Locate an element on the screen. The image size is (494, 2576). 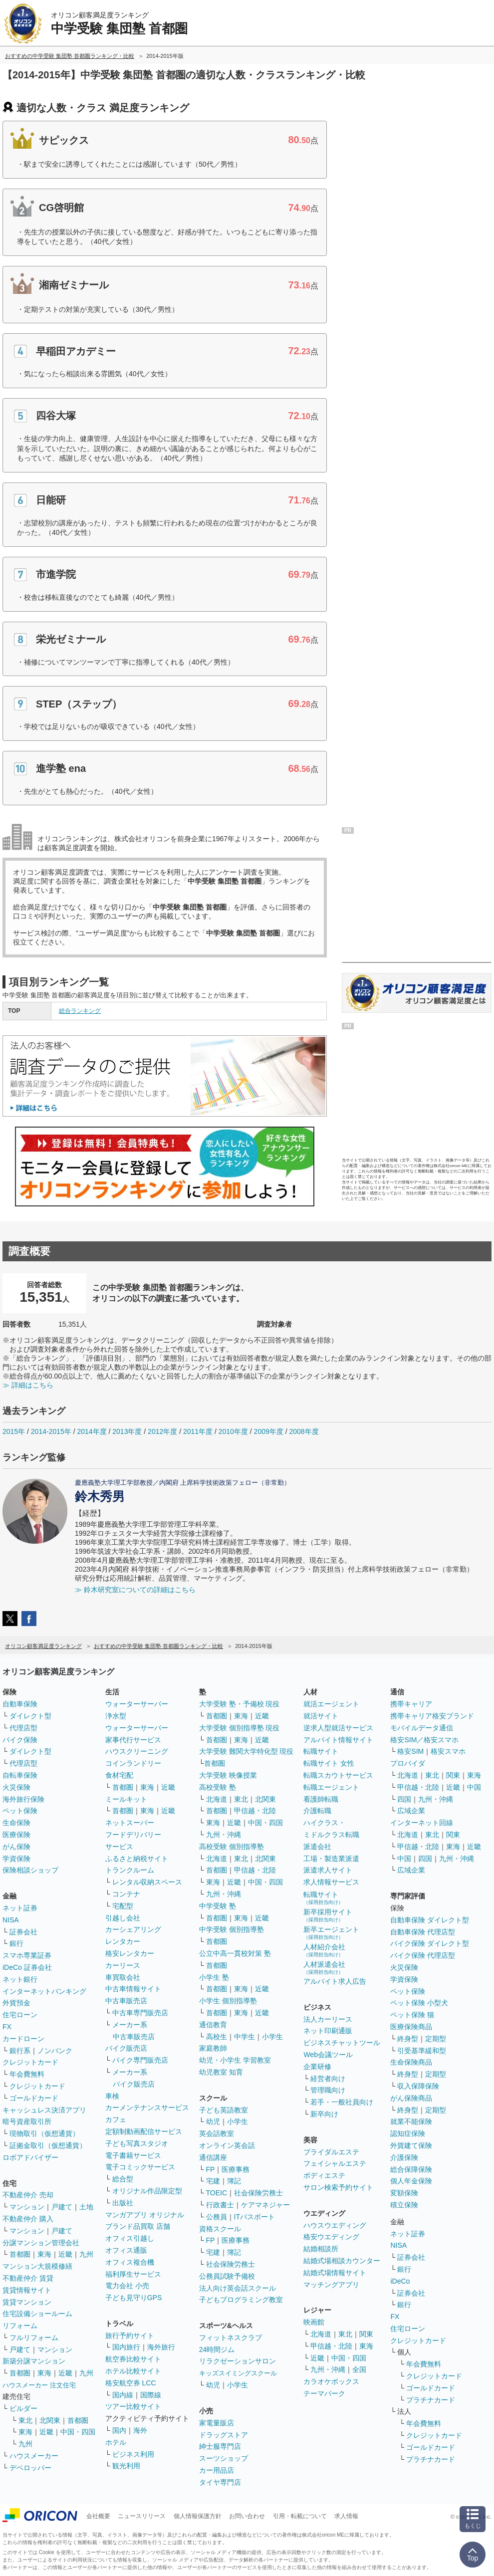
逆求人型就活サービス is located at coordinates (338, 1728).